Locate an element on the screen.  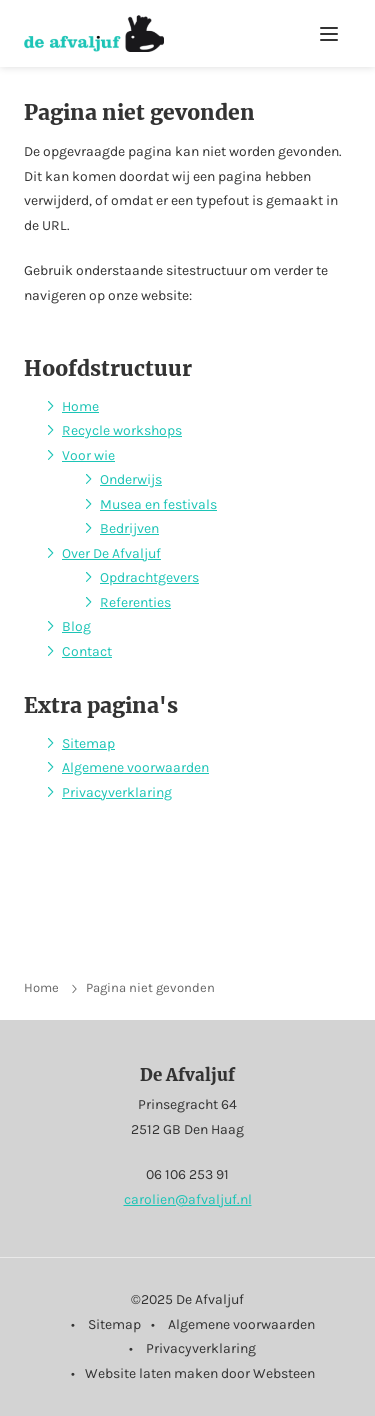
Website laten maken is located at coordinates (151, 1373).